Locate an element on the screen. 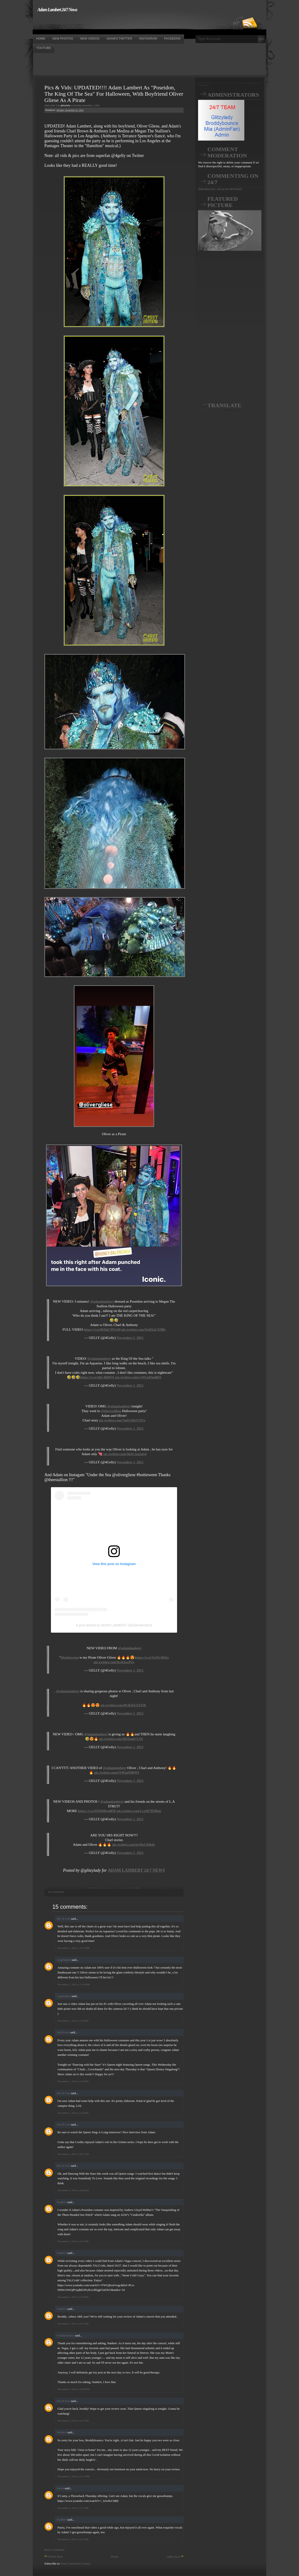  [Advertisement] is located at coordinates (118, 22).